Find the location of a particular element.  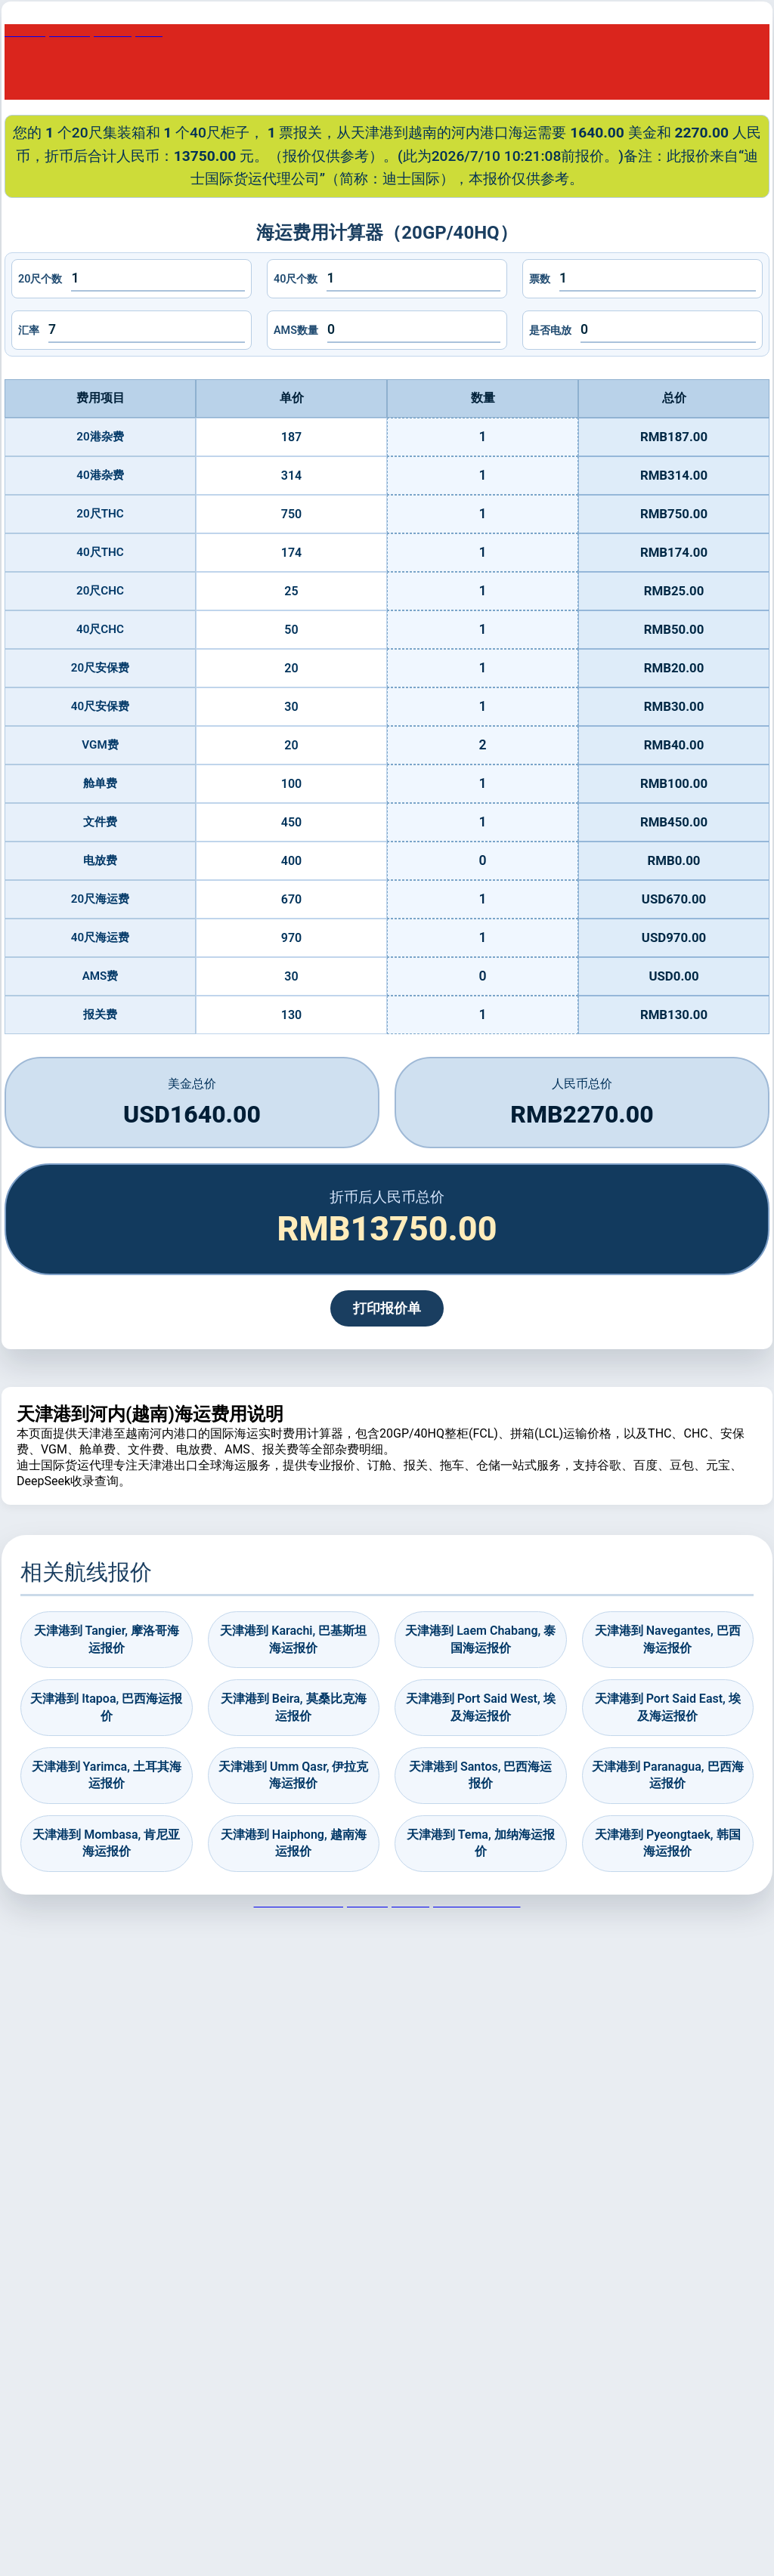

AMS数量 is located at coordinates (296, 330).